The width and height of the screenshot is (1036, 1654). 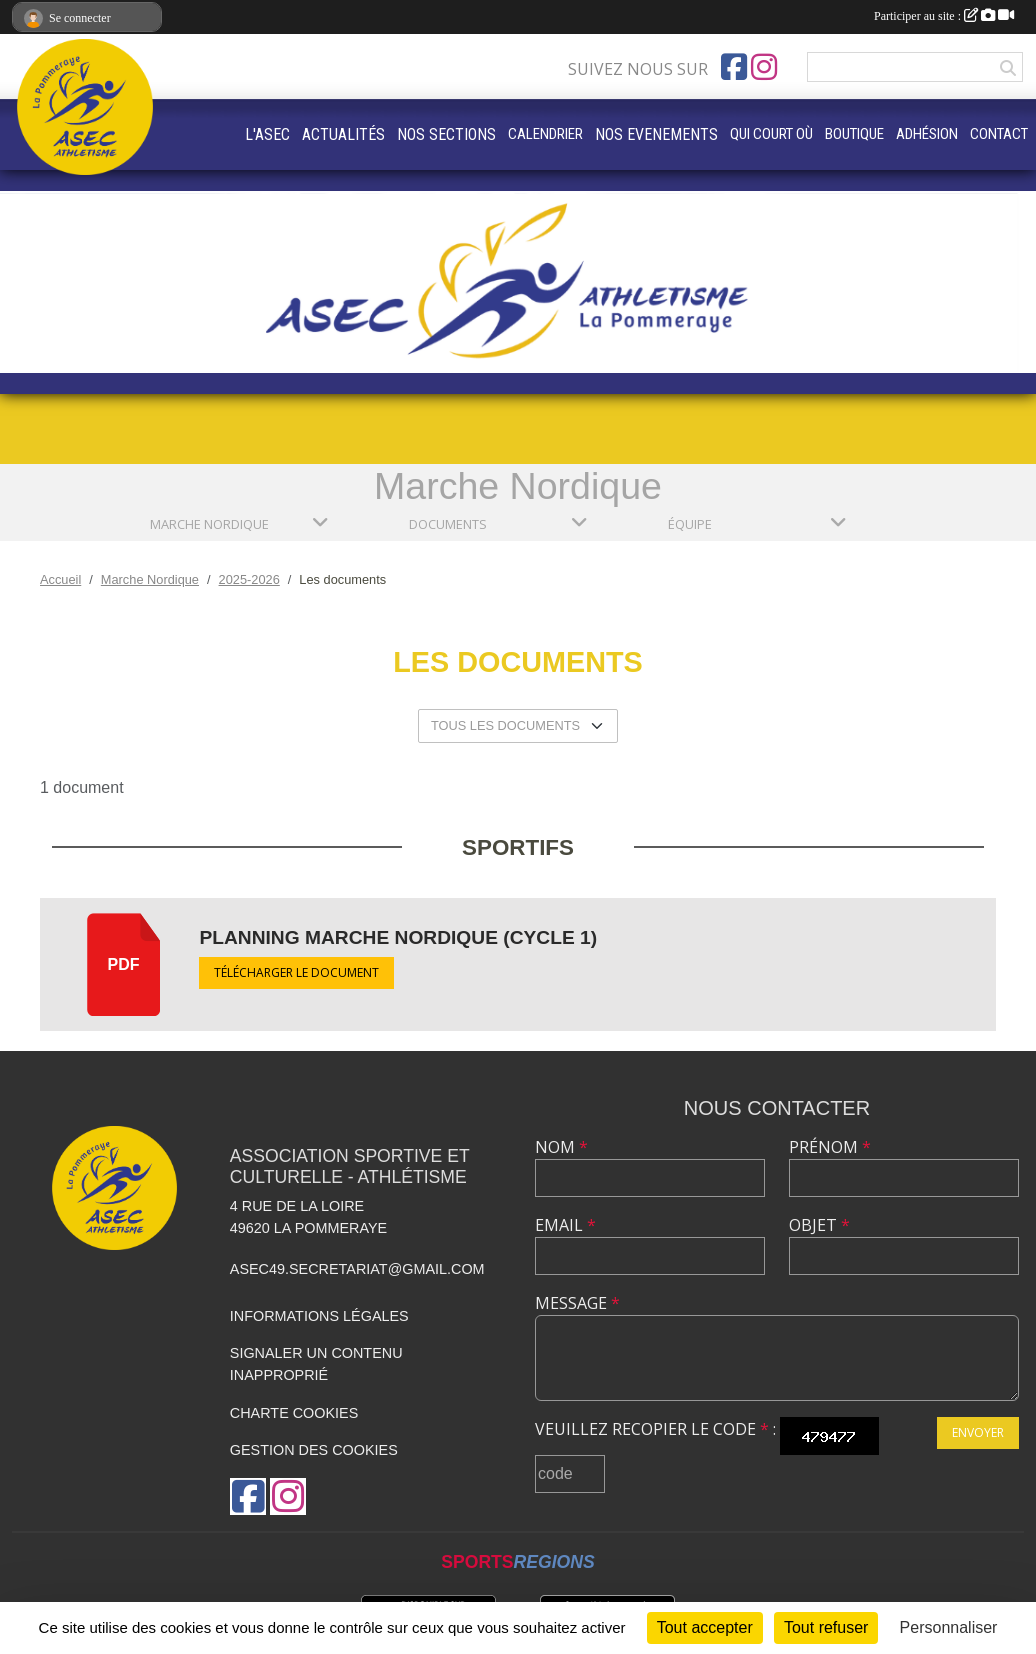 I want to click on Nom, so click(x=561, y=1147).